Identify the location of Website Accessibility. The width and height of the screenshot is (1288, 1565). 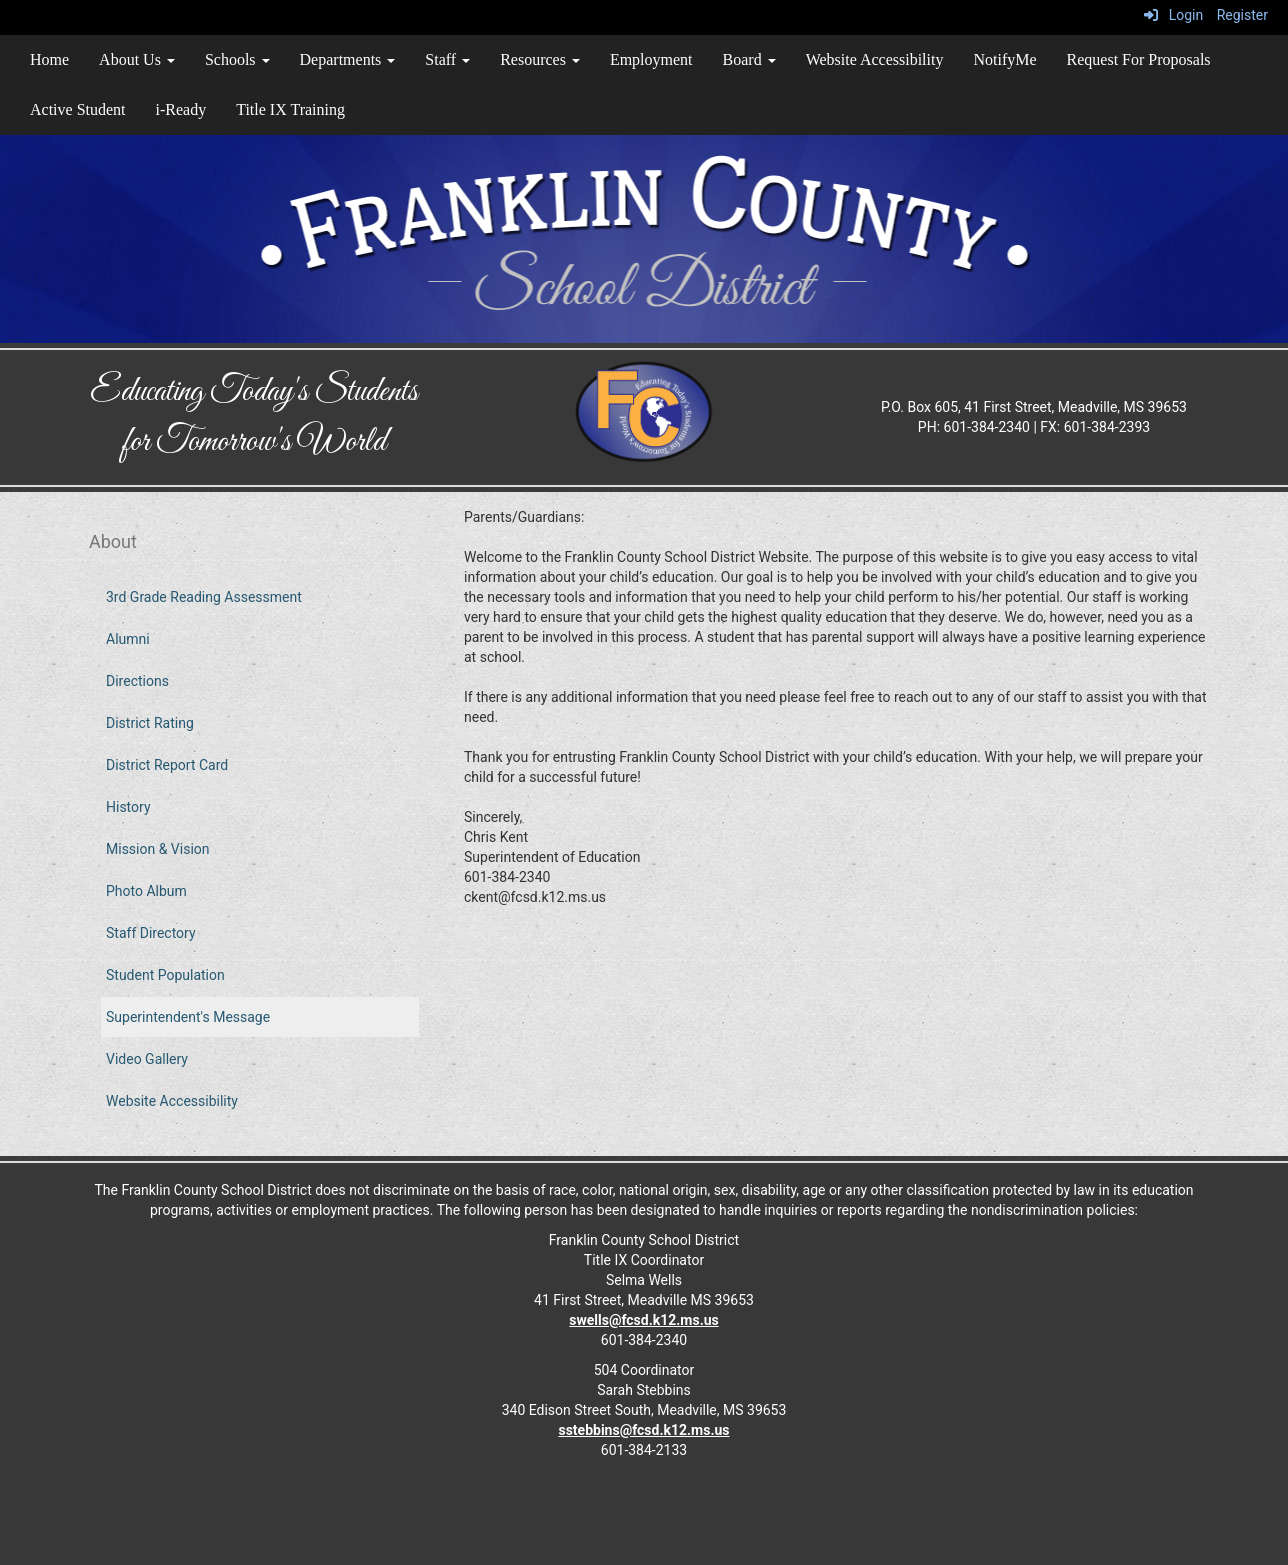
(875, 59).